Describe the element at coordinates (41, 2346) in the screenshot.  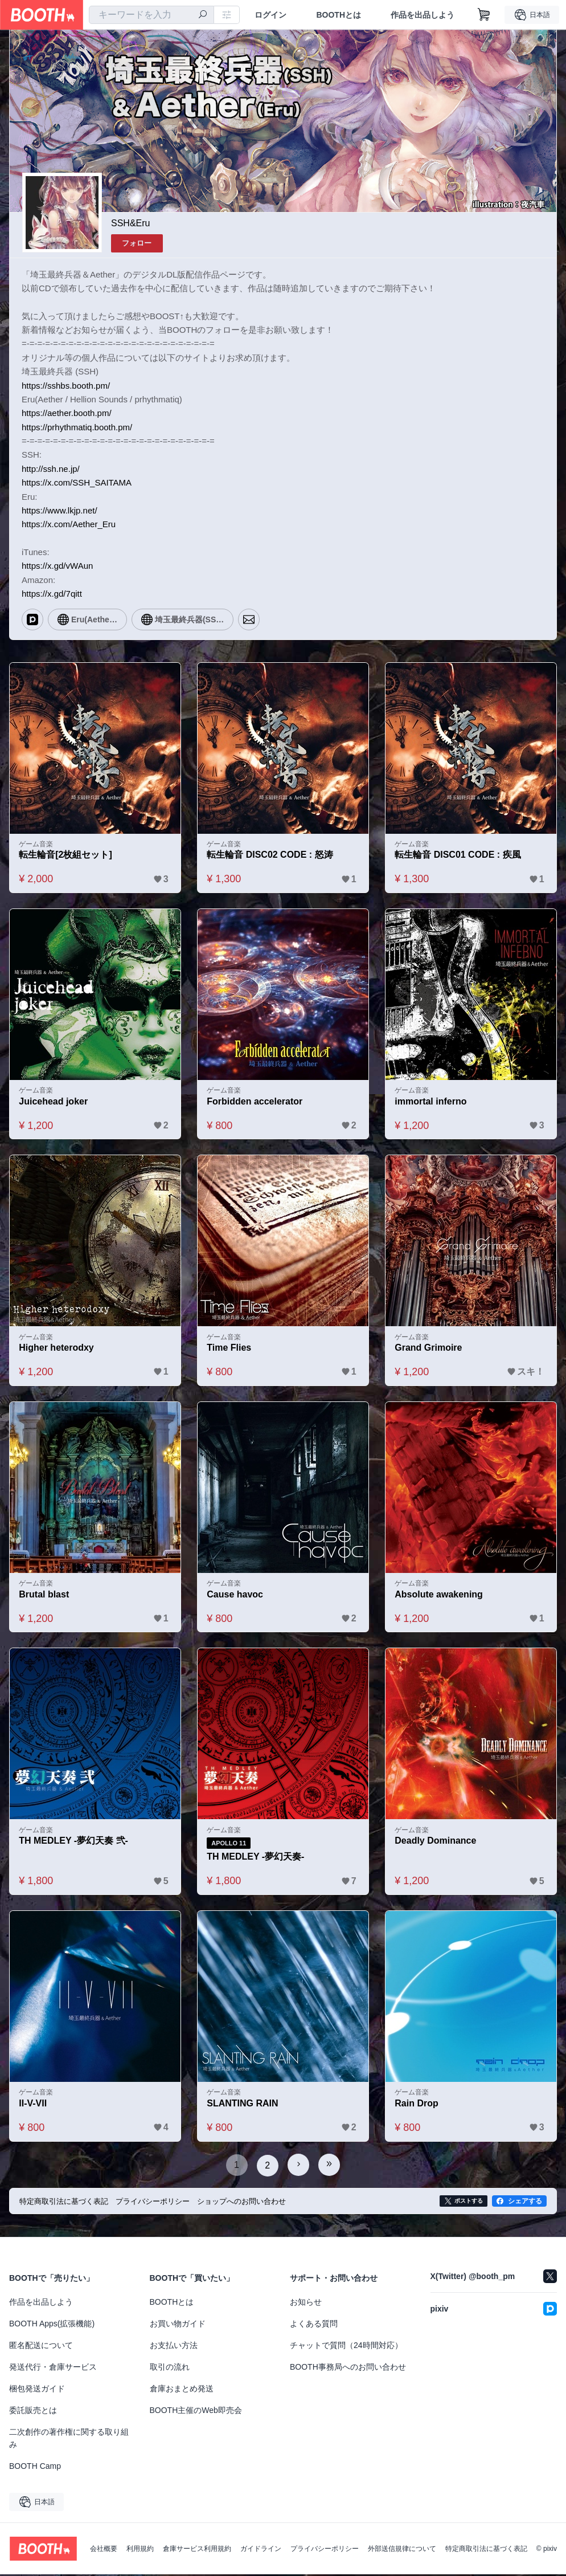
I see `匿名配送について` at that location.